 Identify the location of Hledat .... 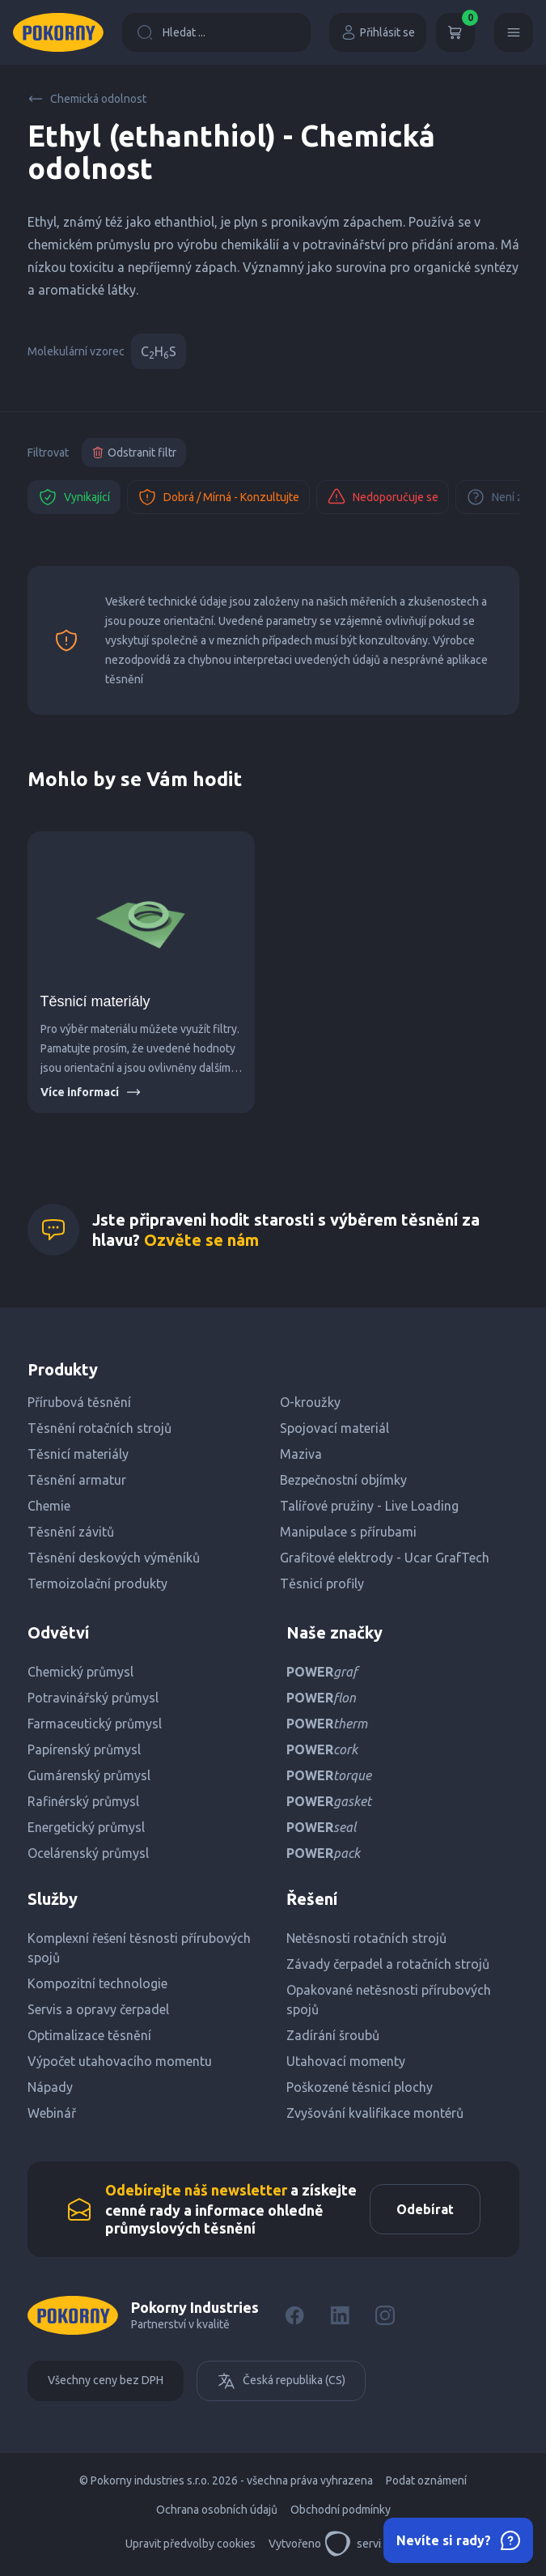
(171, 32).